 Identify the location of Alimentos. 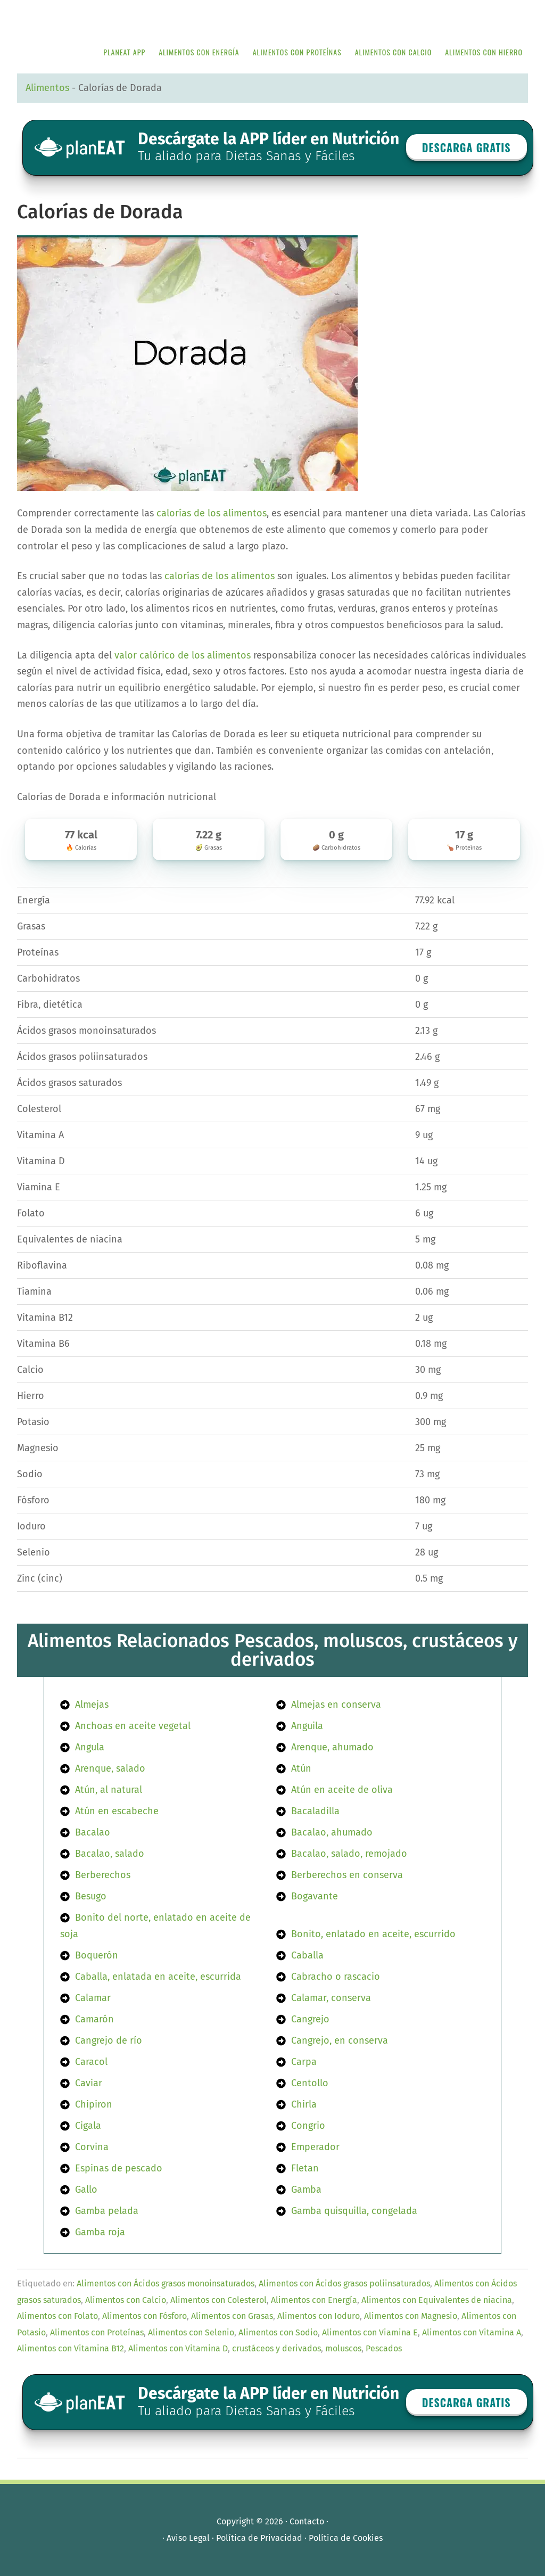
(47, 88).